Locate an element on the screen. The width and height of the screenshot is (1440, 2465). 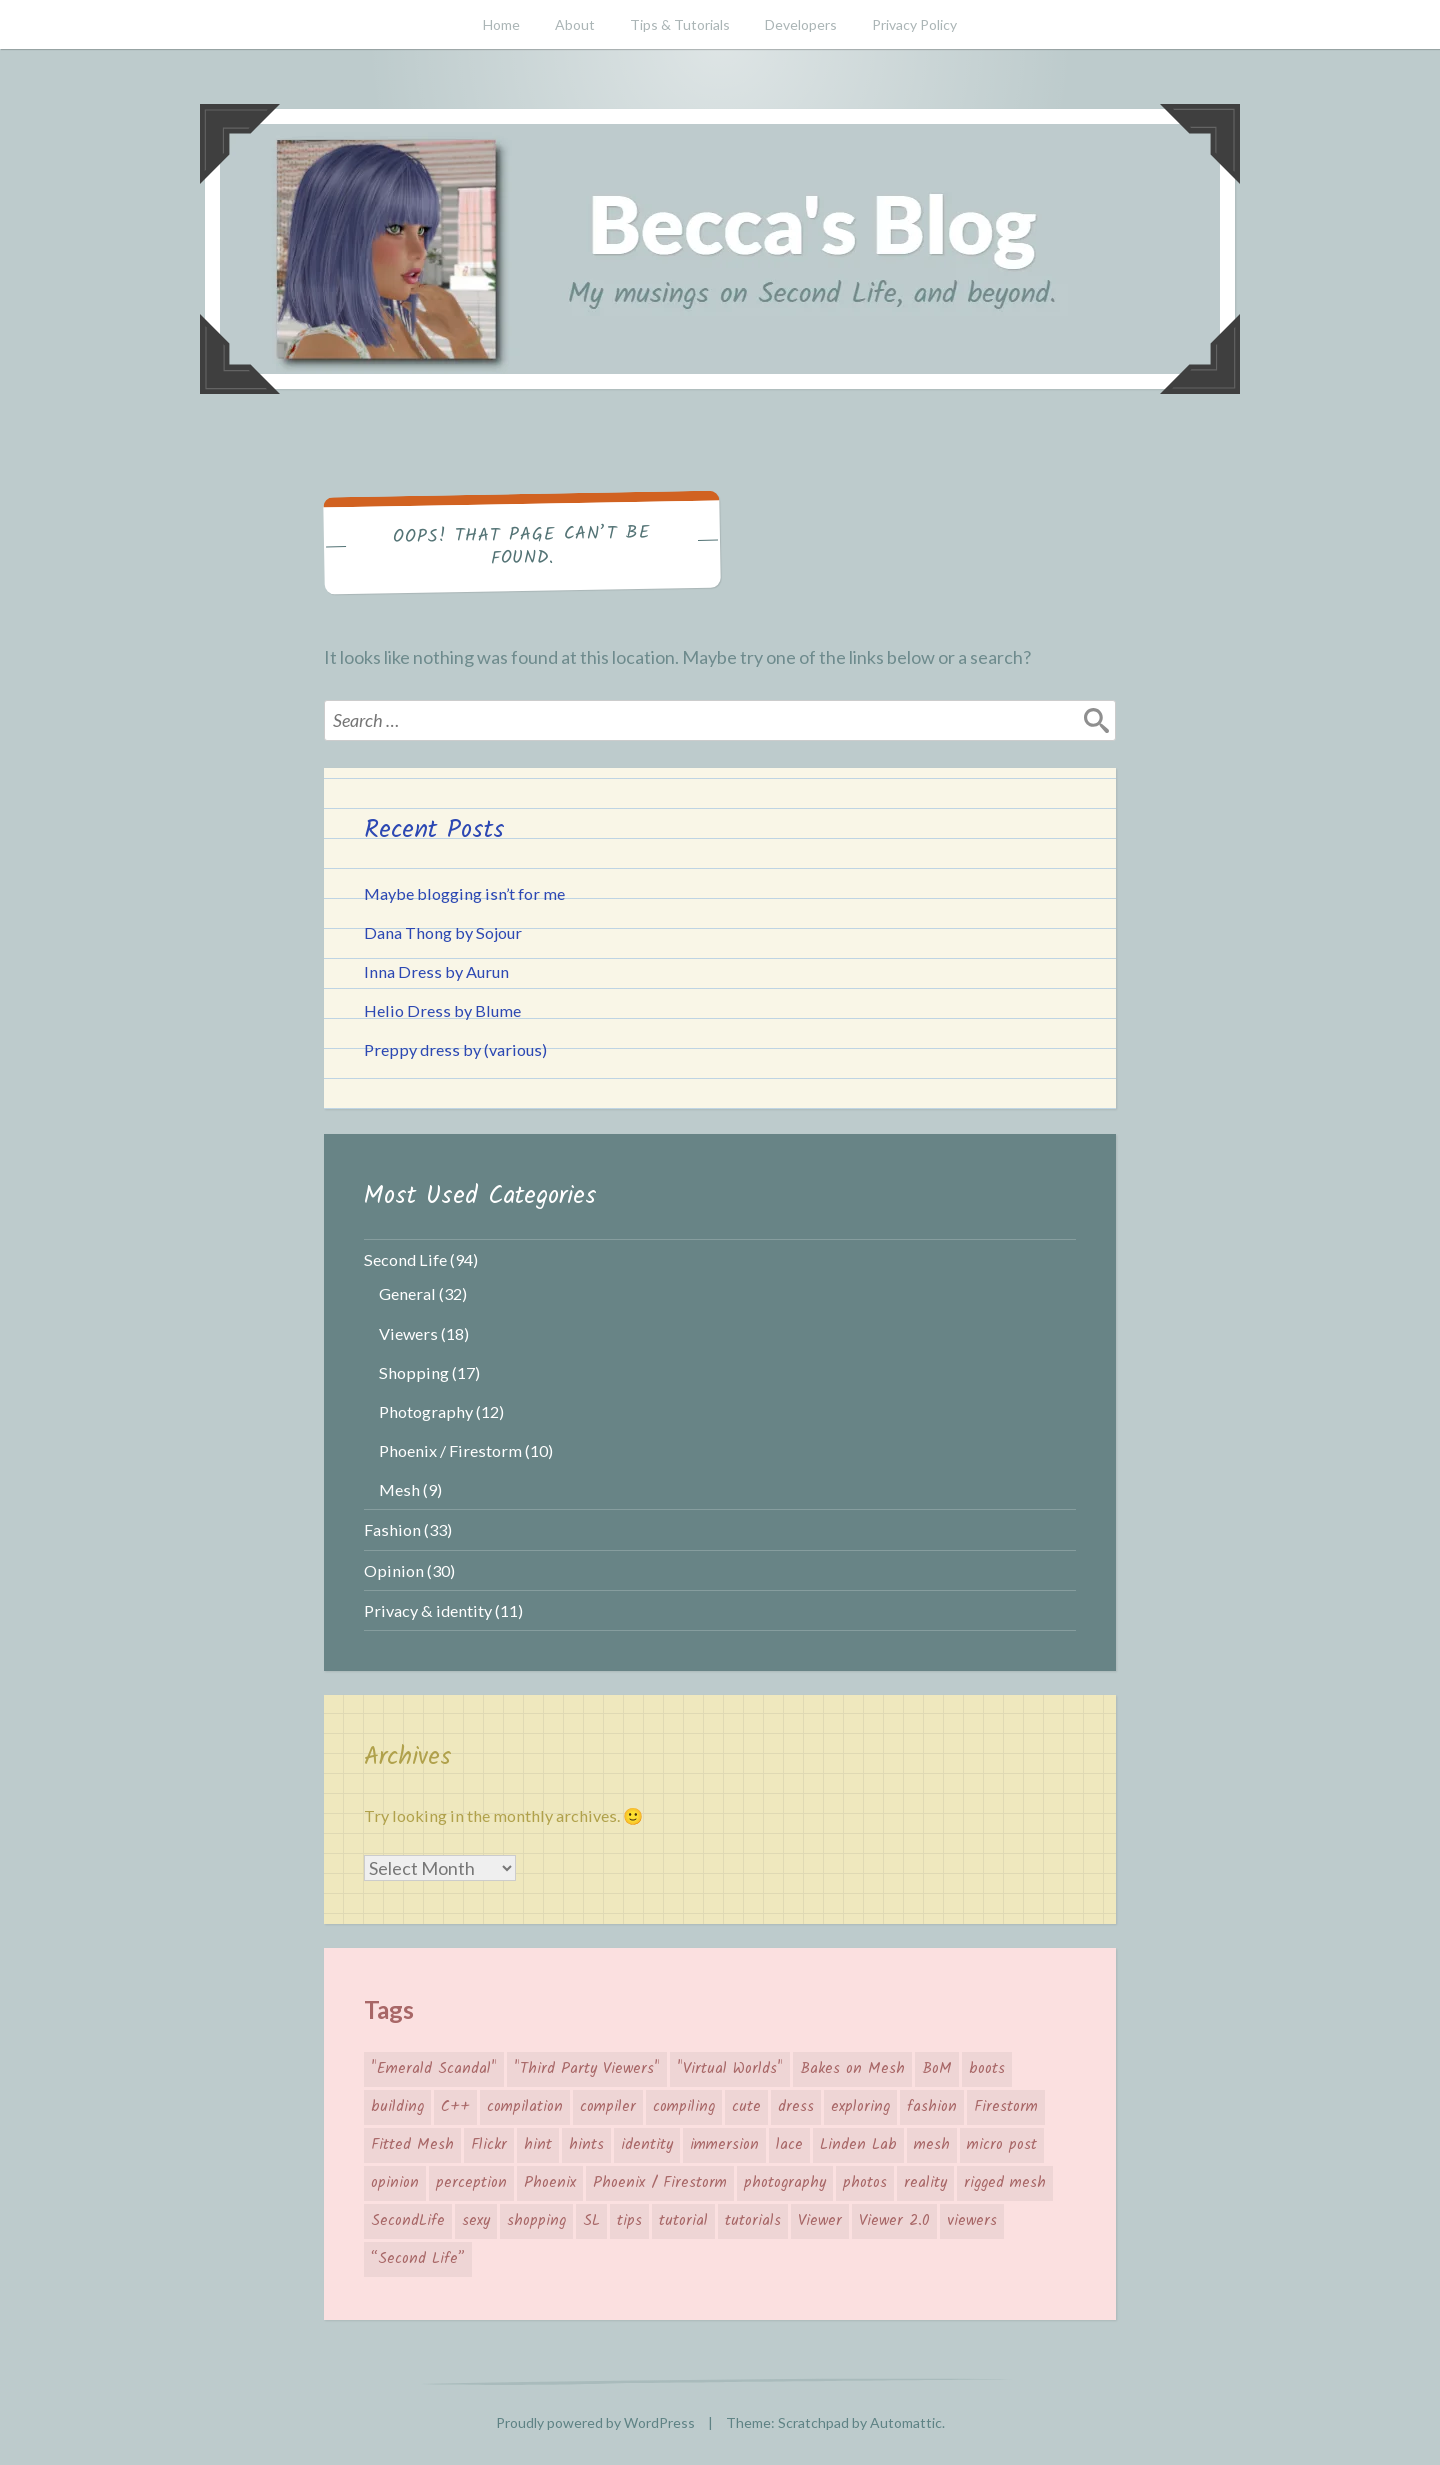
Maybe blogging isn’t for me is located at coordinates (464, 893).